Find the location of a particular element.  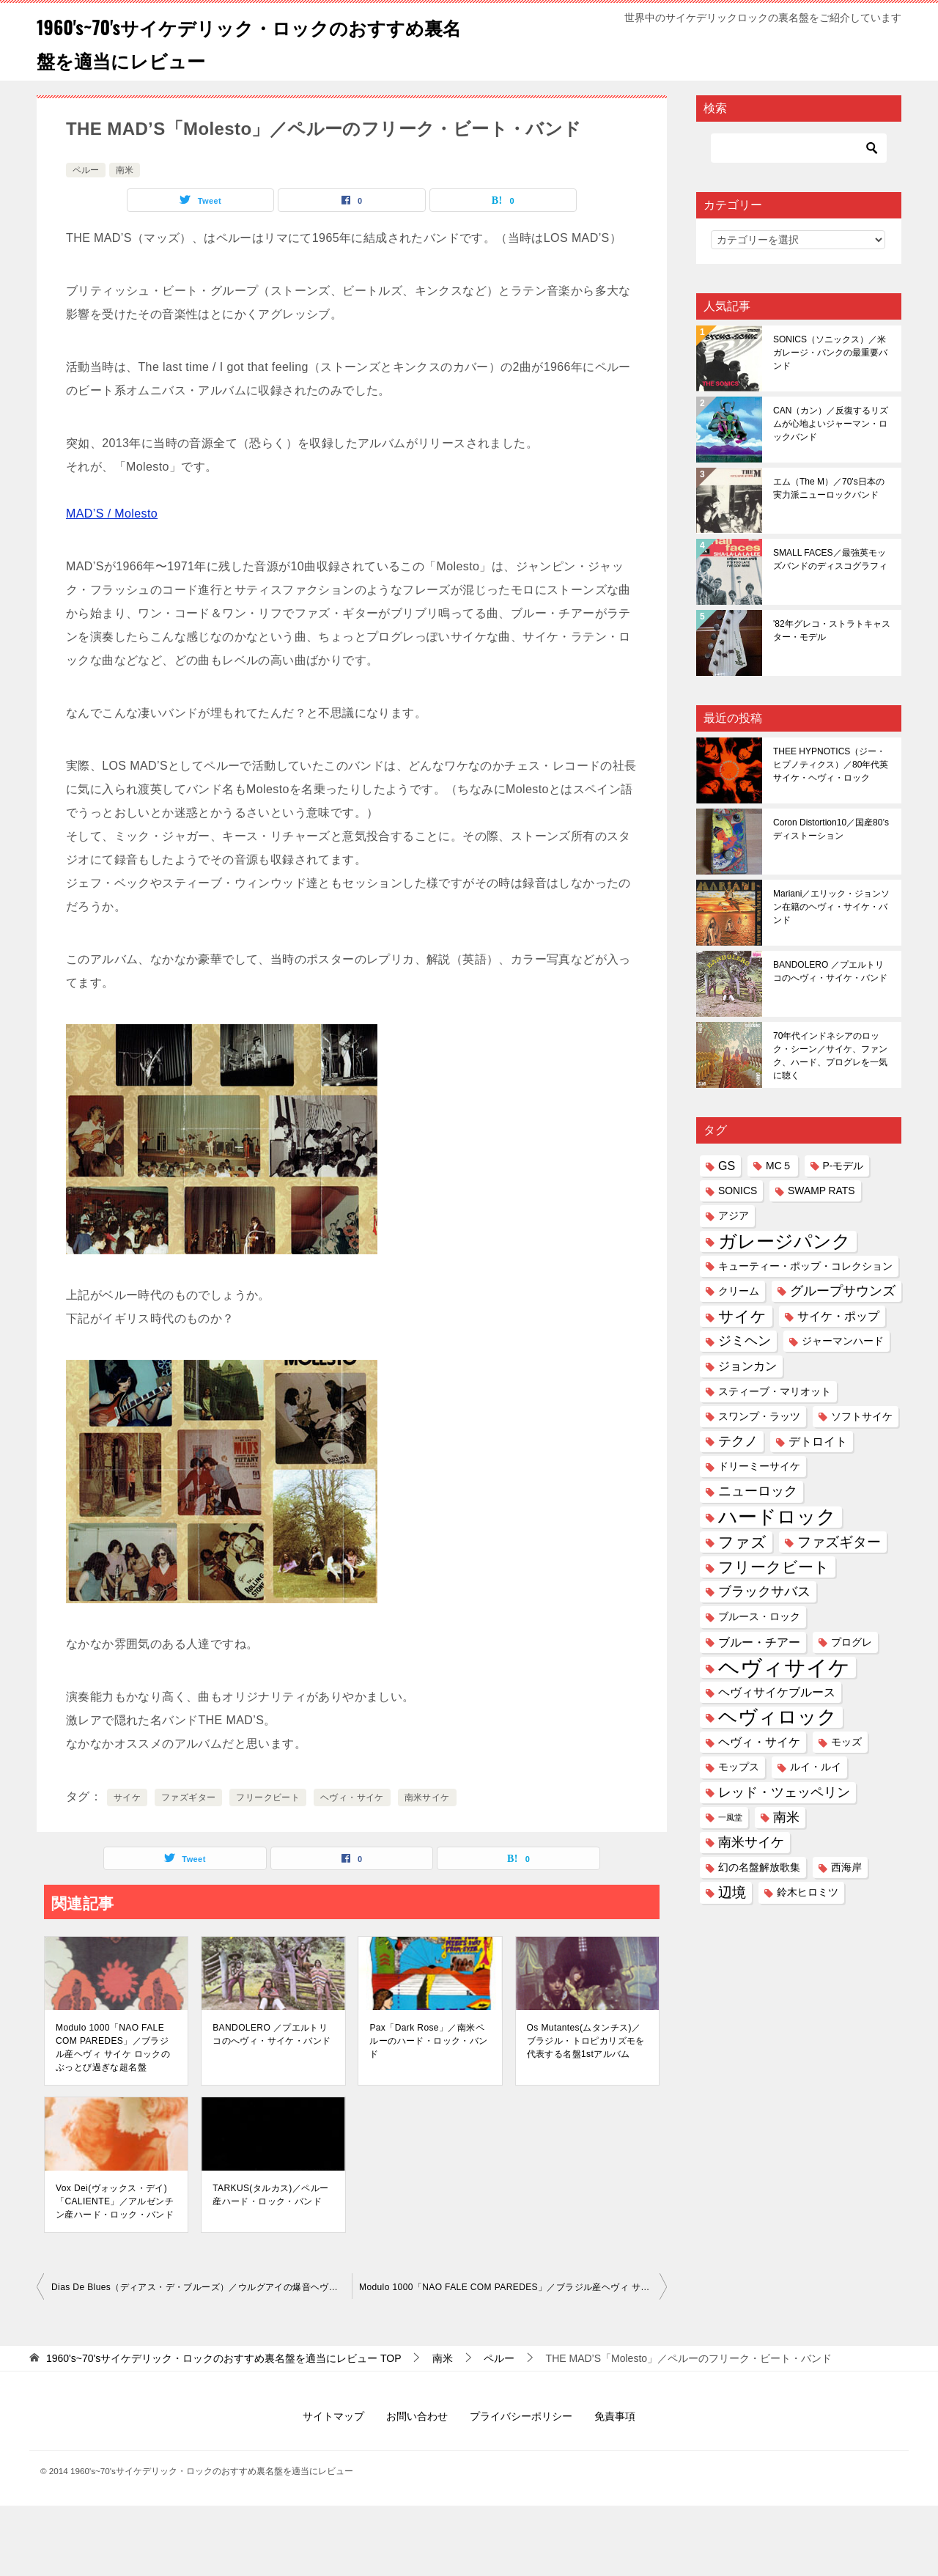

SMALL FACES／最強英モッズバンドのディスコグラフィ is located at coordinates (830, 559).